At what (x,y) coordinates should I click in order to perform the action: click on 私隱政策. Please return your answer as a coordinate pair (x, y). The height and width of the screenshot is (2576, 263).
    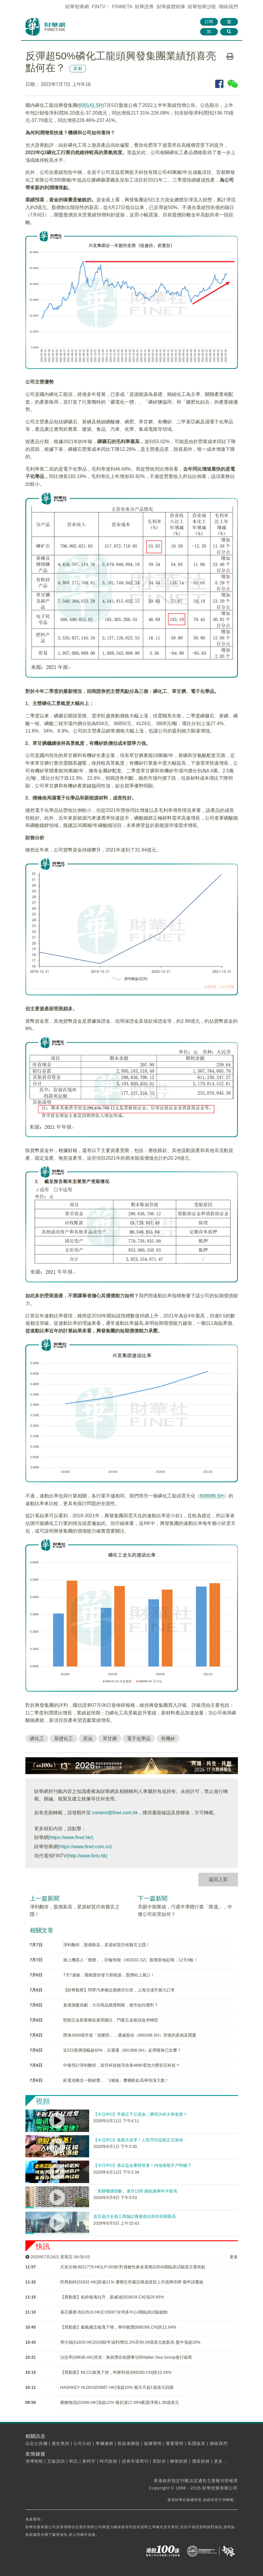
    Looking at the image, I should click on (196, 2443).